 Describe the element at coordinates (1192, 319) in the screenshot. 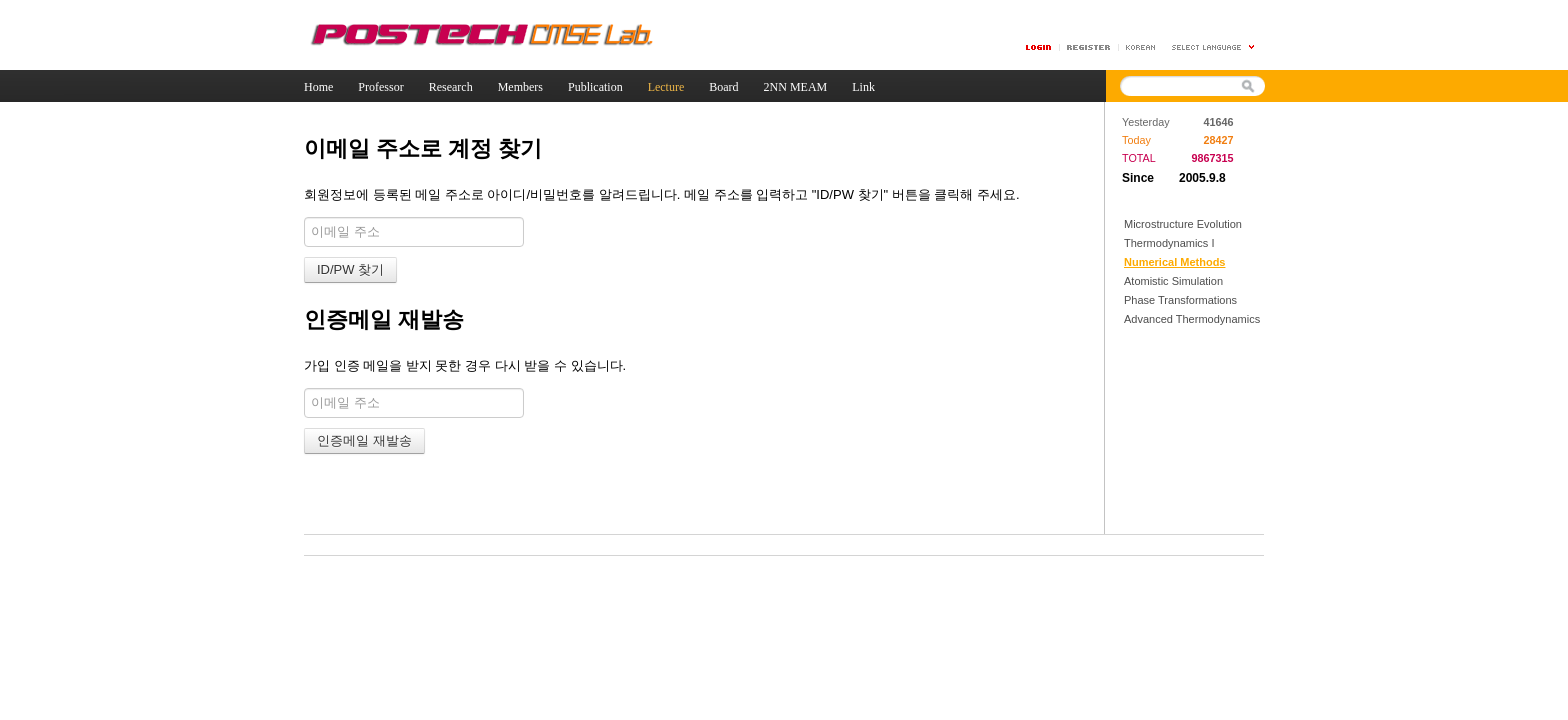

I see `Advanced Thermodynamics` at that location.